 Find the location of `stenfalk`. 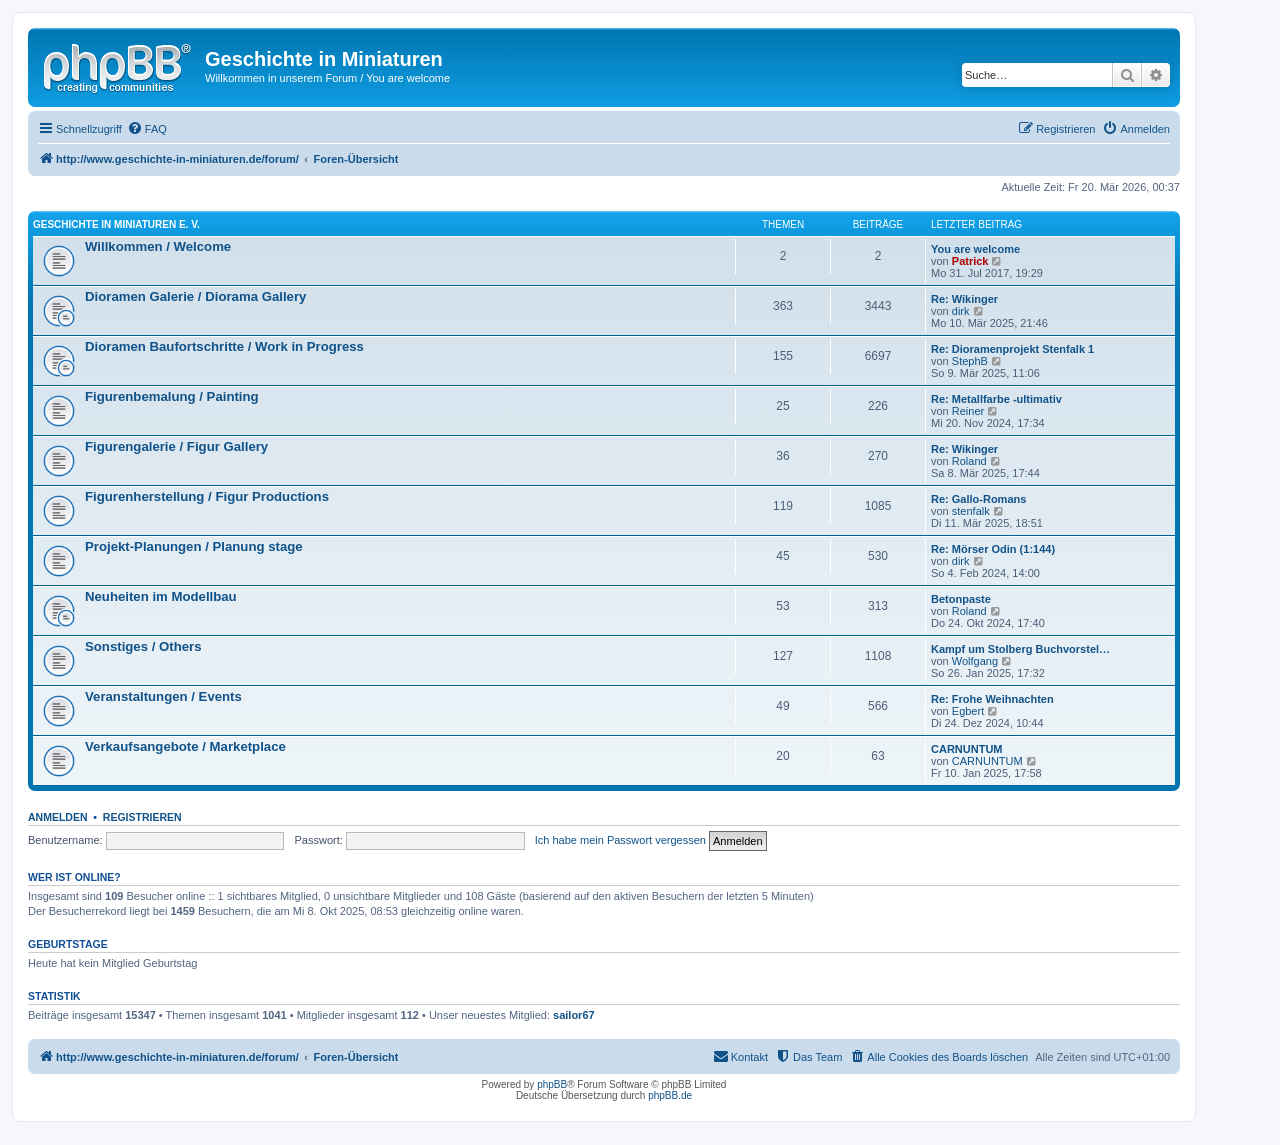

stenfalk is located at coordinates (971, 511).